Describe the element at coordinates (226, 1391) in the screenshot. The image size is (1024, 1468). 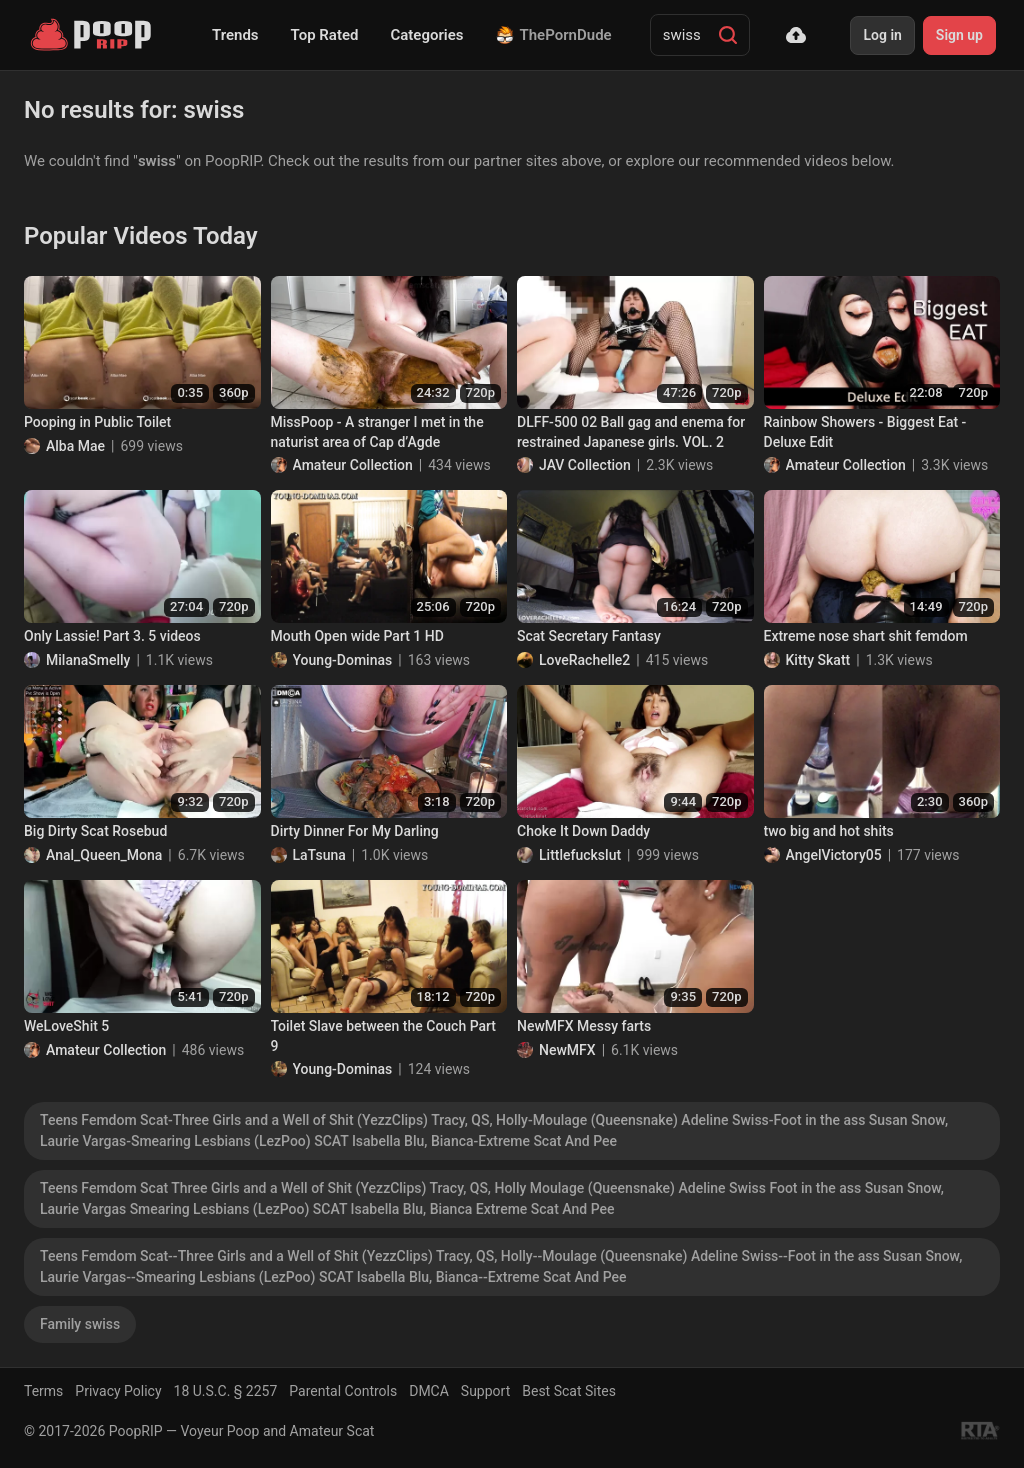
I see `18 U.S.C. § 2257` at that location.